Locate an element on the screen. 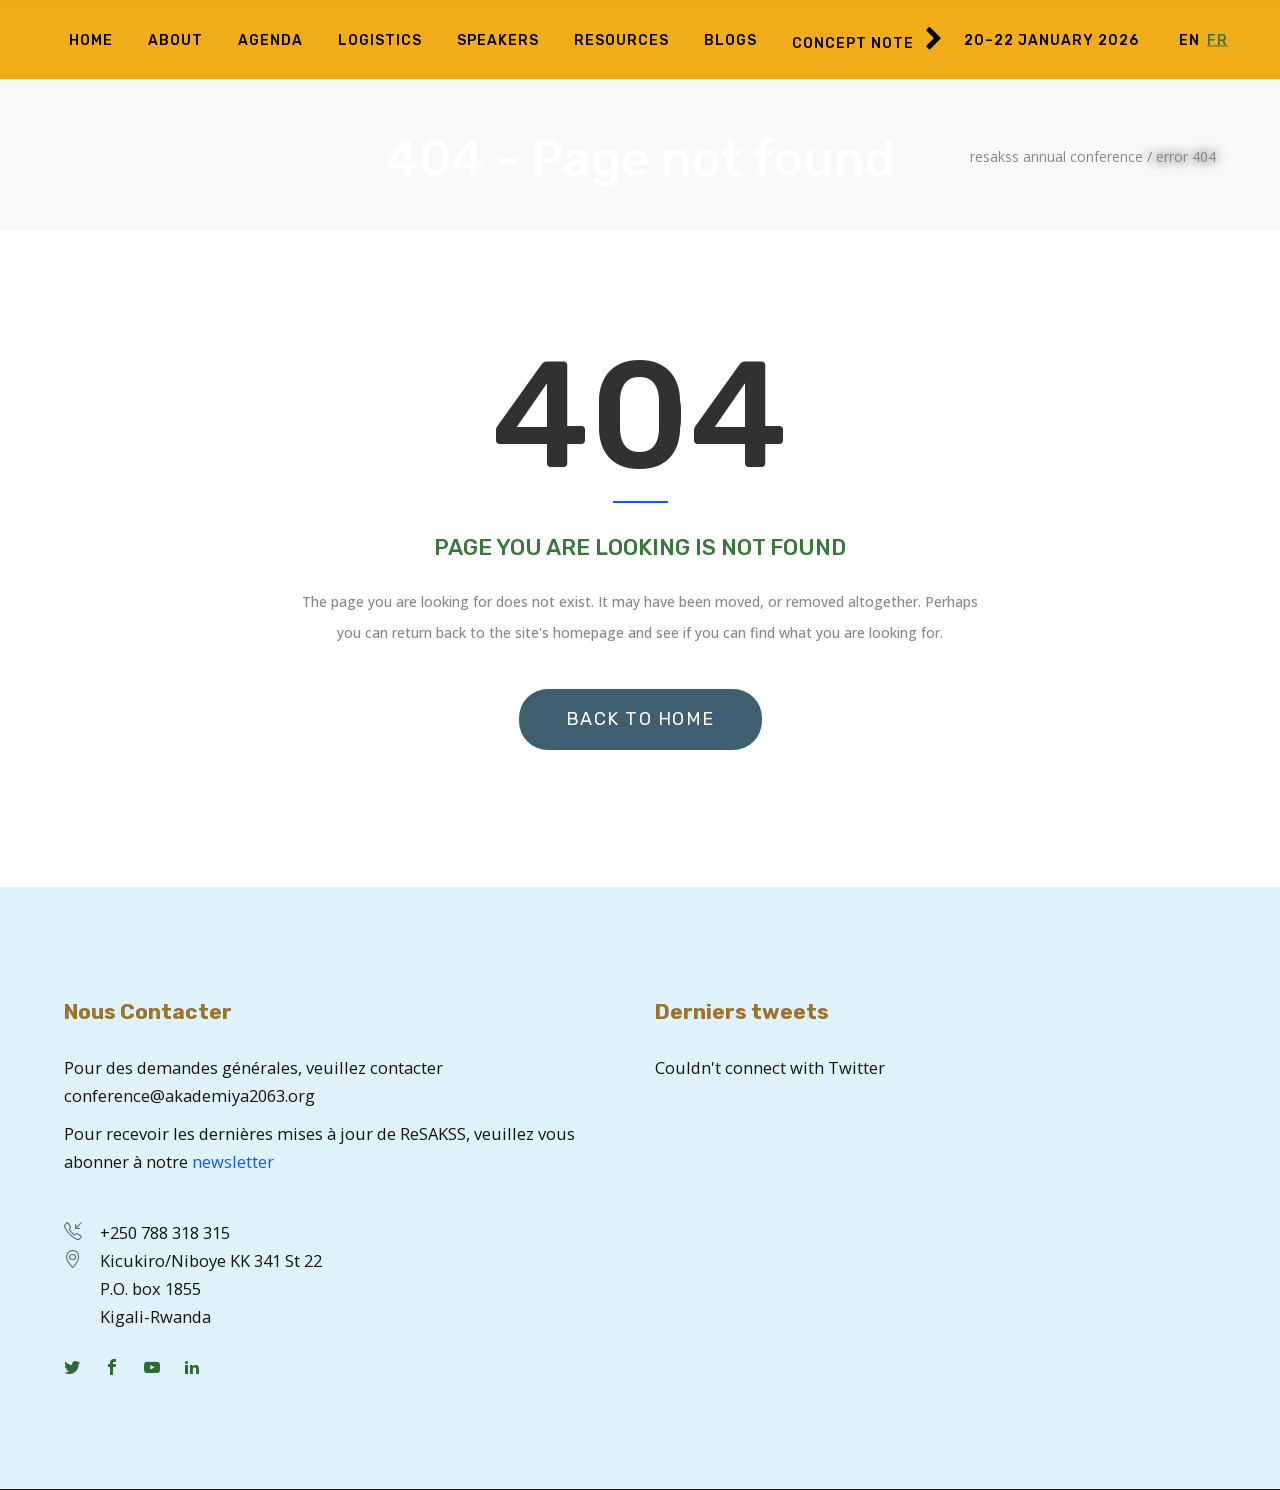 The height and width of the screenshot is (1490, 1280). newsletter is located at coordinates (233, 1161).